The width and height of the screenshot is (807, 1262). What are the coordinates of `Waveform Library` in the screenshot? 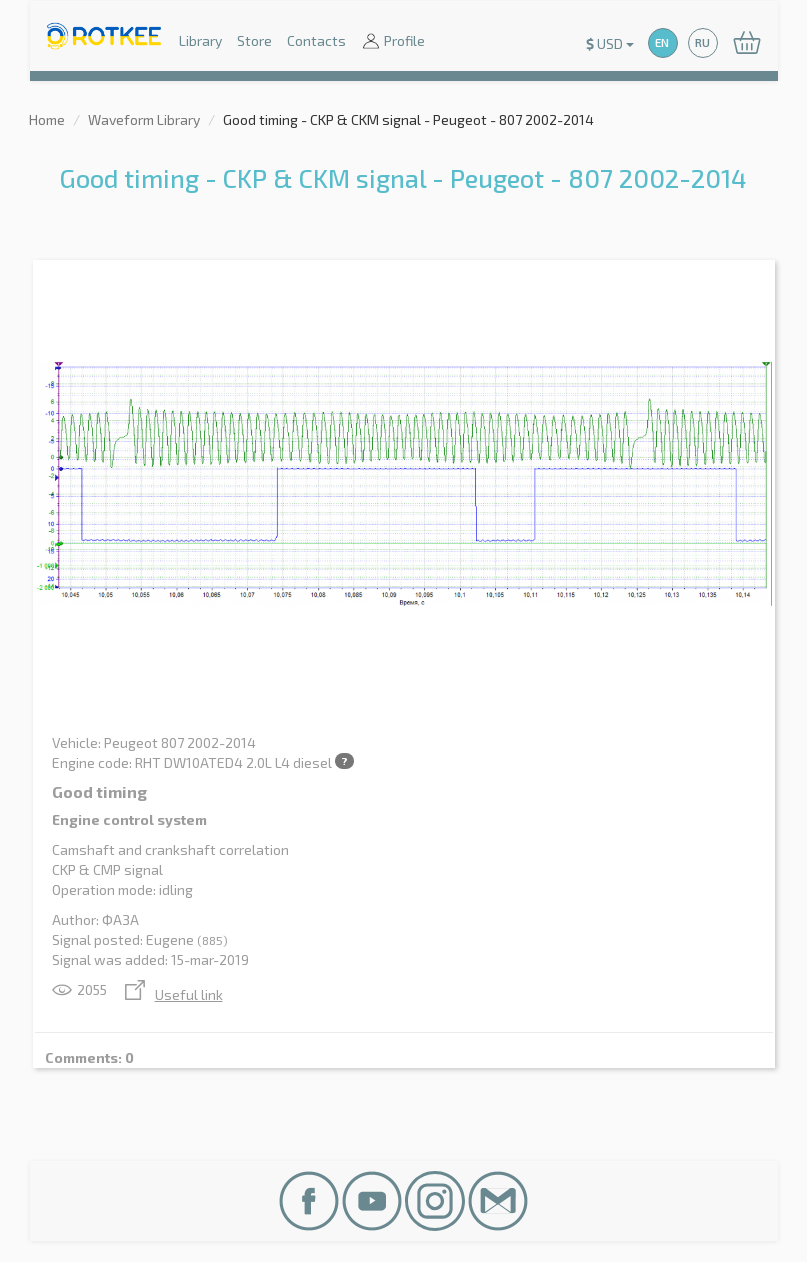 It's located at (144, 119).